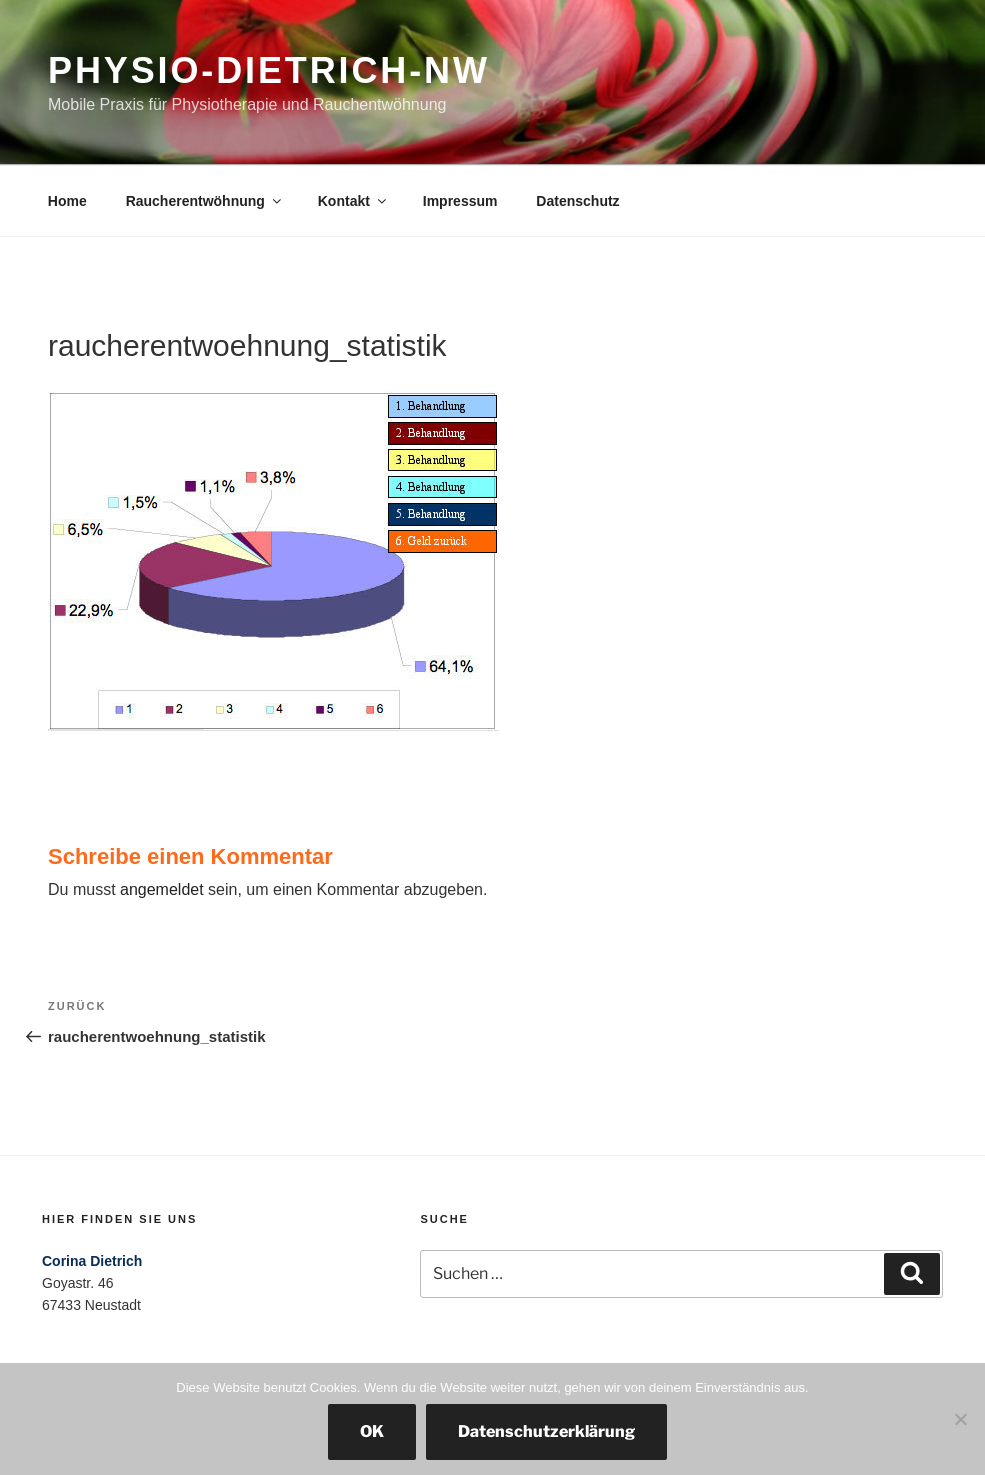  I want to click on physio-dietrich-nw, so click(269, 70).